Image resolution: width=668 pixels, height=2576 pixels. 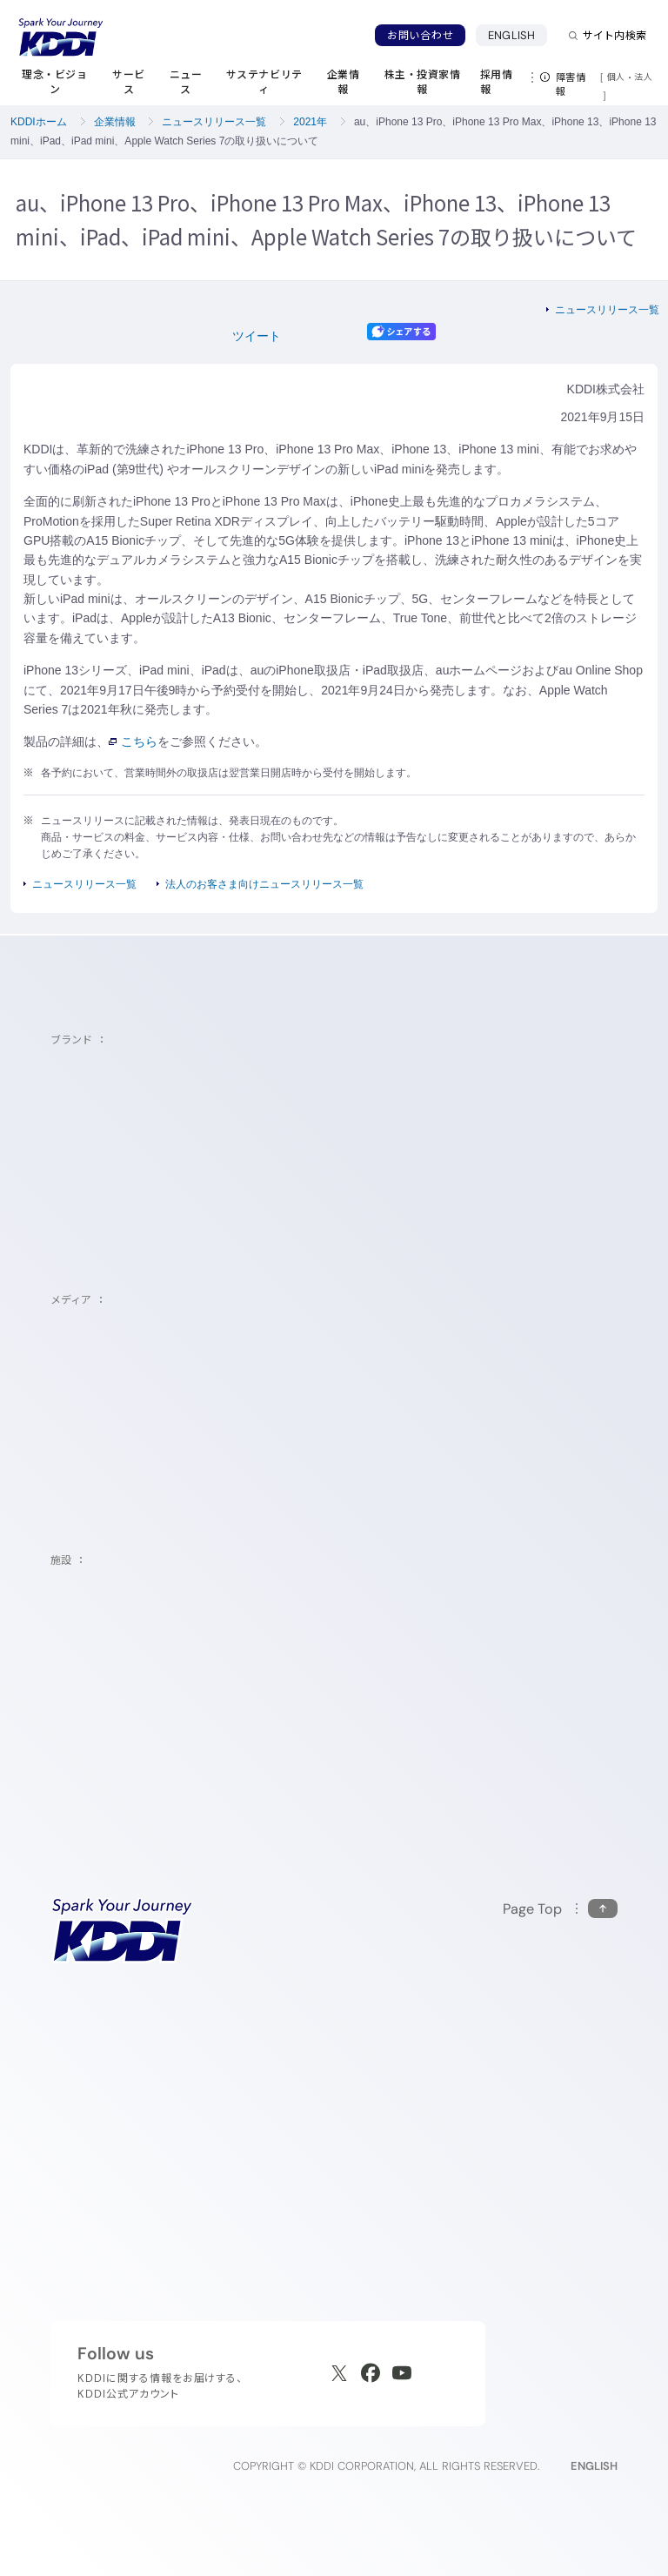 I want to click on 企業情報, so click(x=115, y=122).